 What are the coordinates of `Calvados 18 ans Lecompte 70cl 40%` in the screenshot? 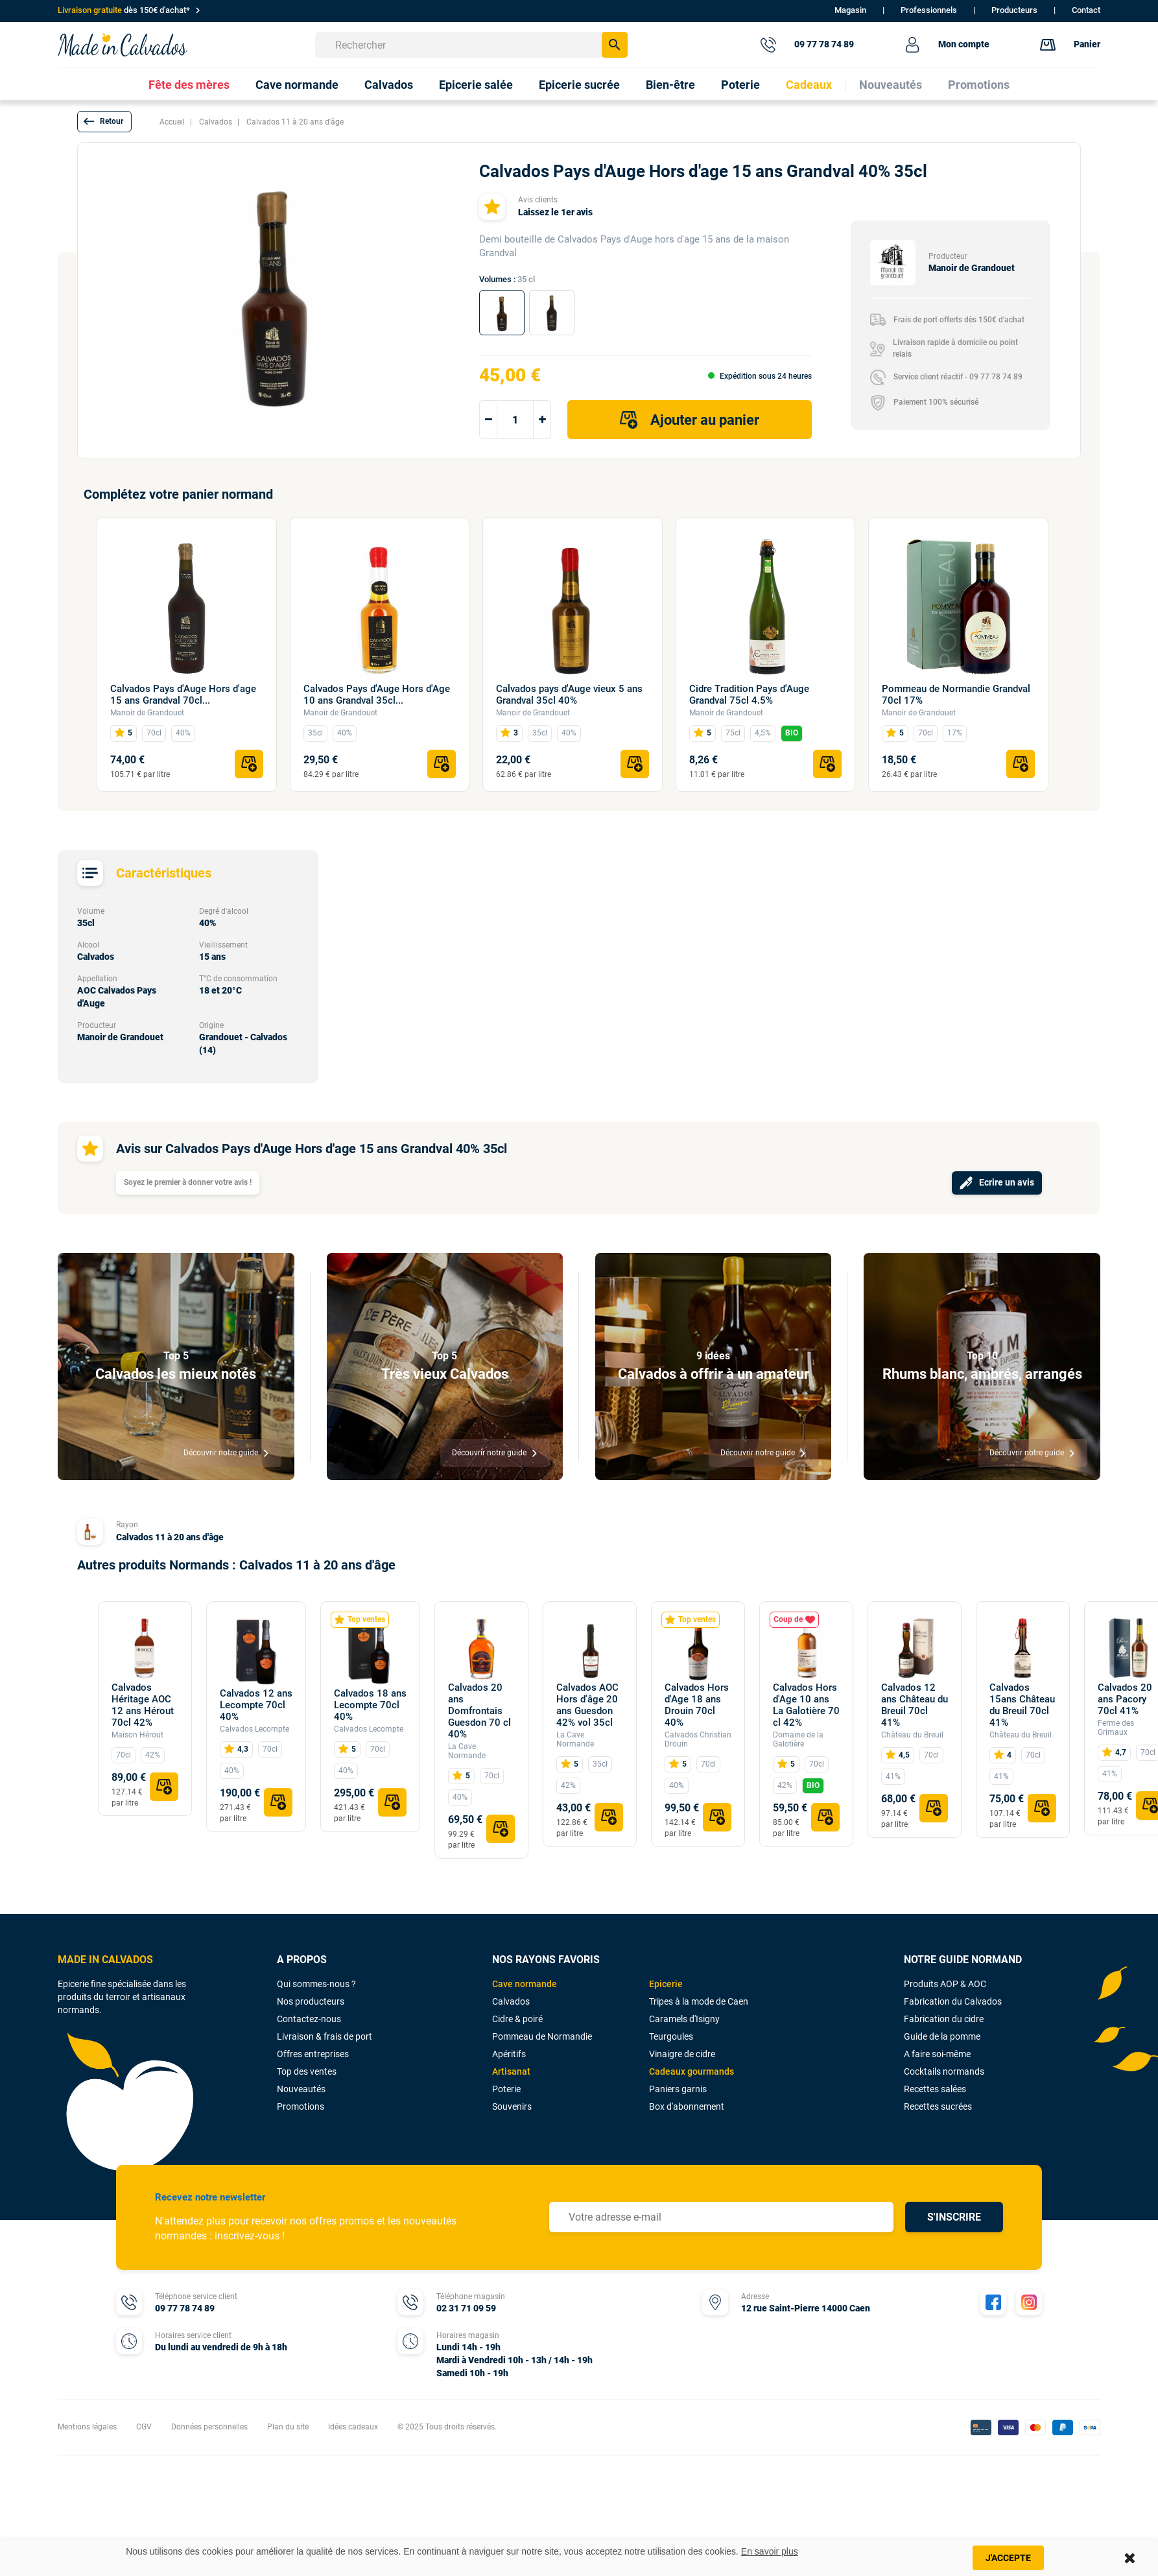 It's located at (370, 1705).